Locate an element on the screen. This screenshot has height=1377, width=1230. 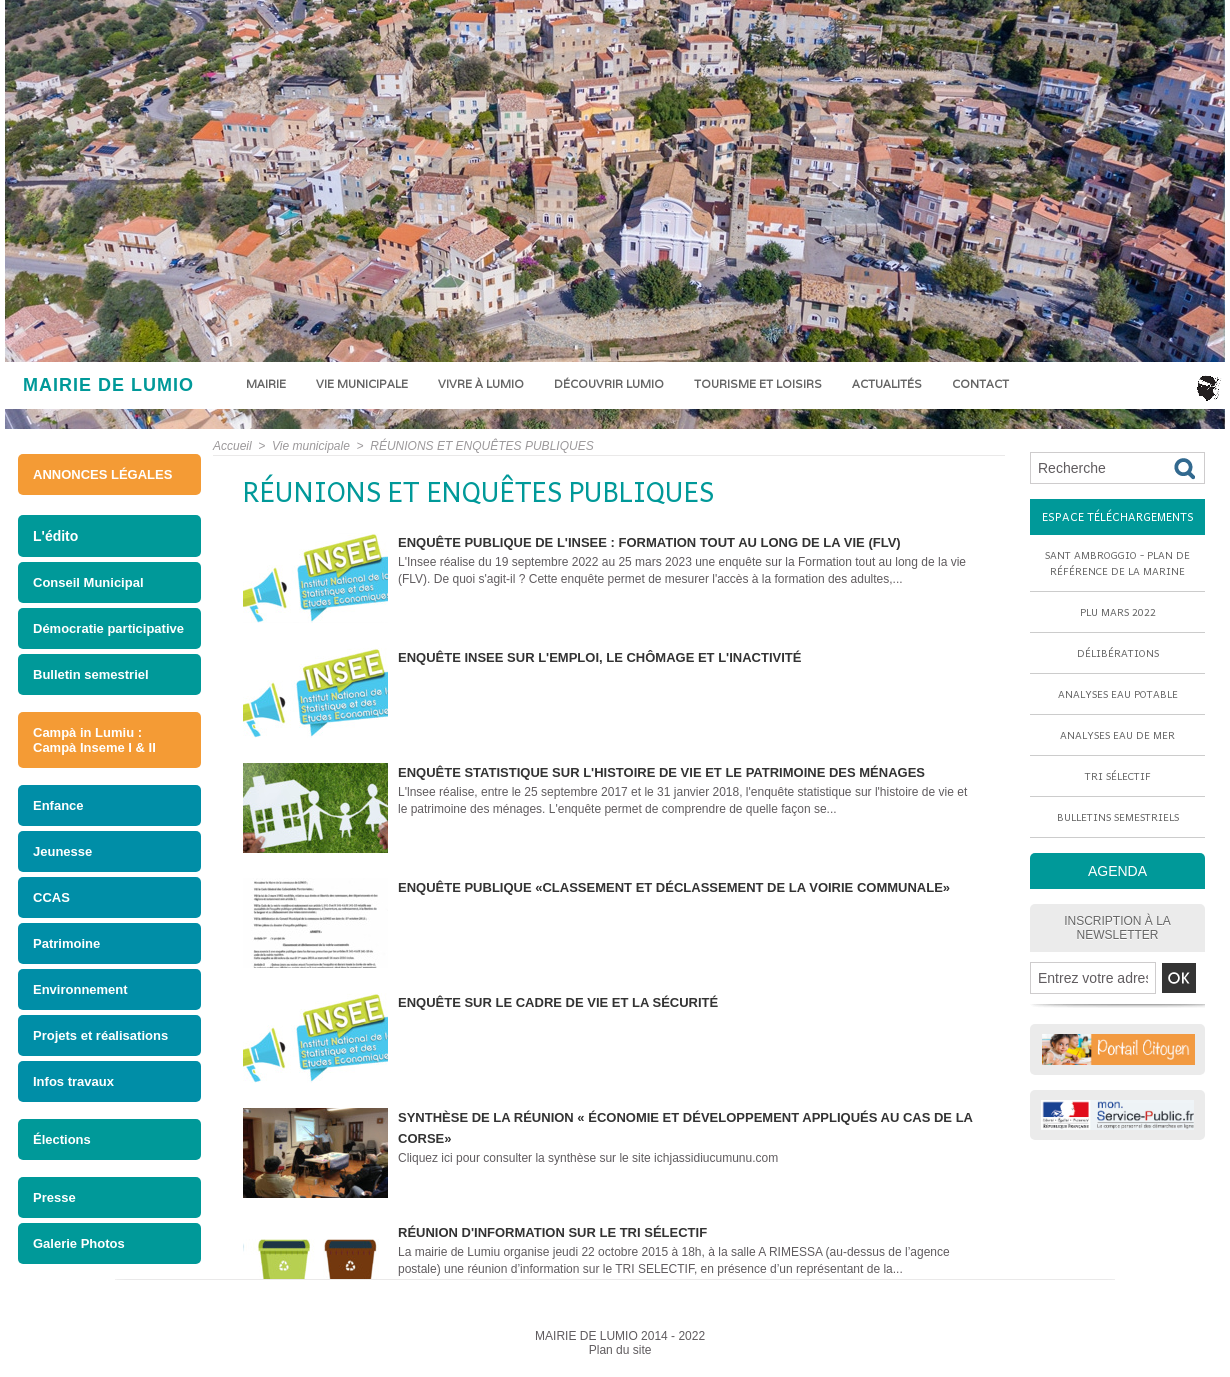
Analyses eau potable is located at coordinates (1118, 694).